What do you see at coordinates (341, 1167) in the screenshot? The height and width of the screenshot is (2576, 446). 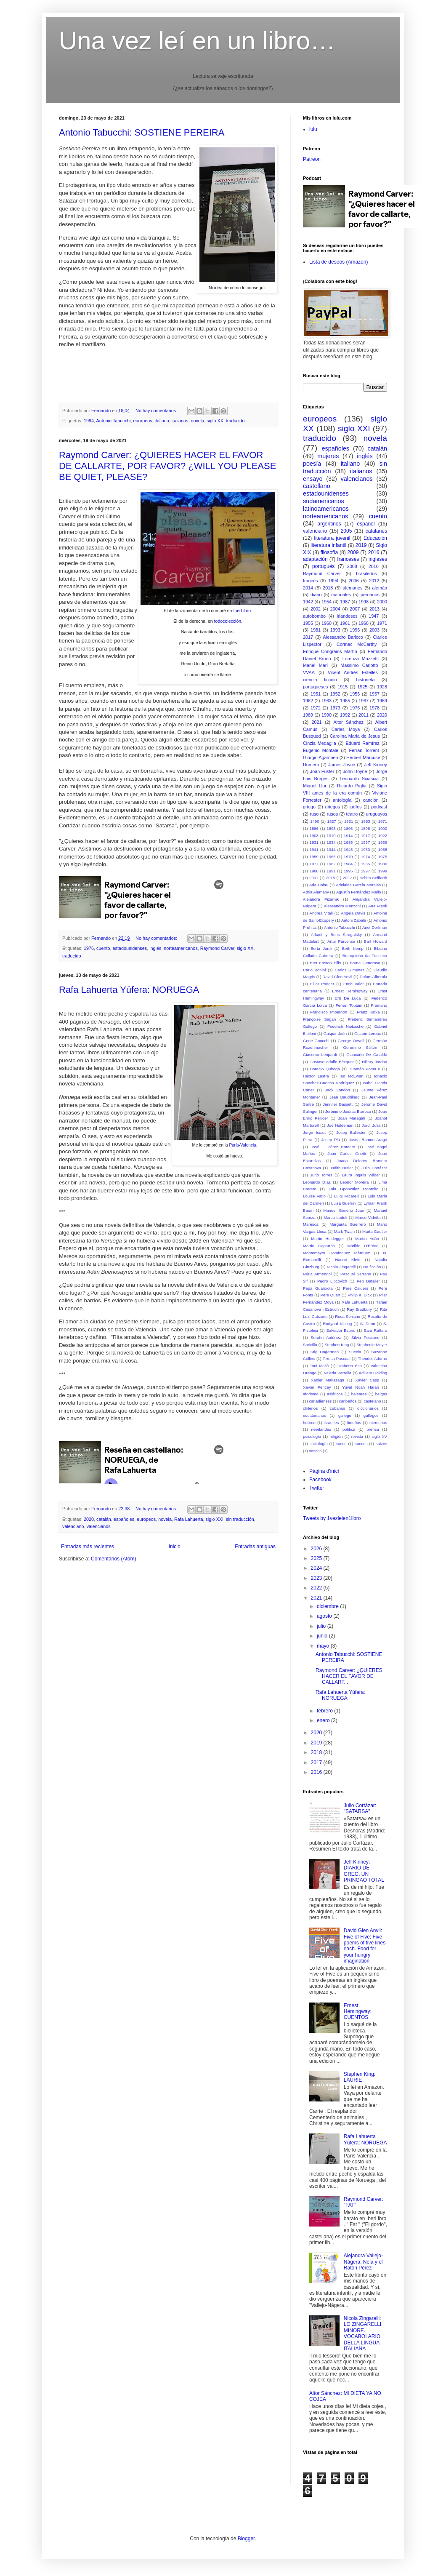 I see `Judith Butler` at bounding box center [341, 1167].